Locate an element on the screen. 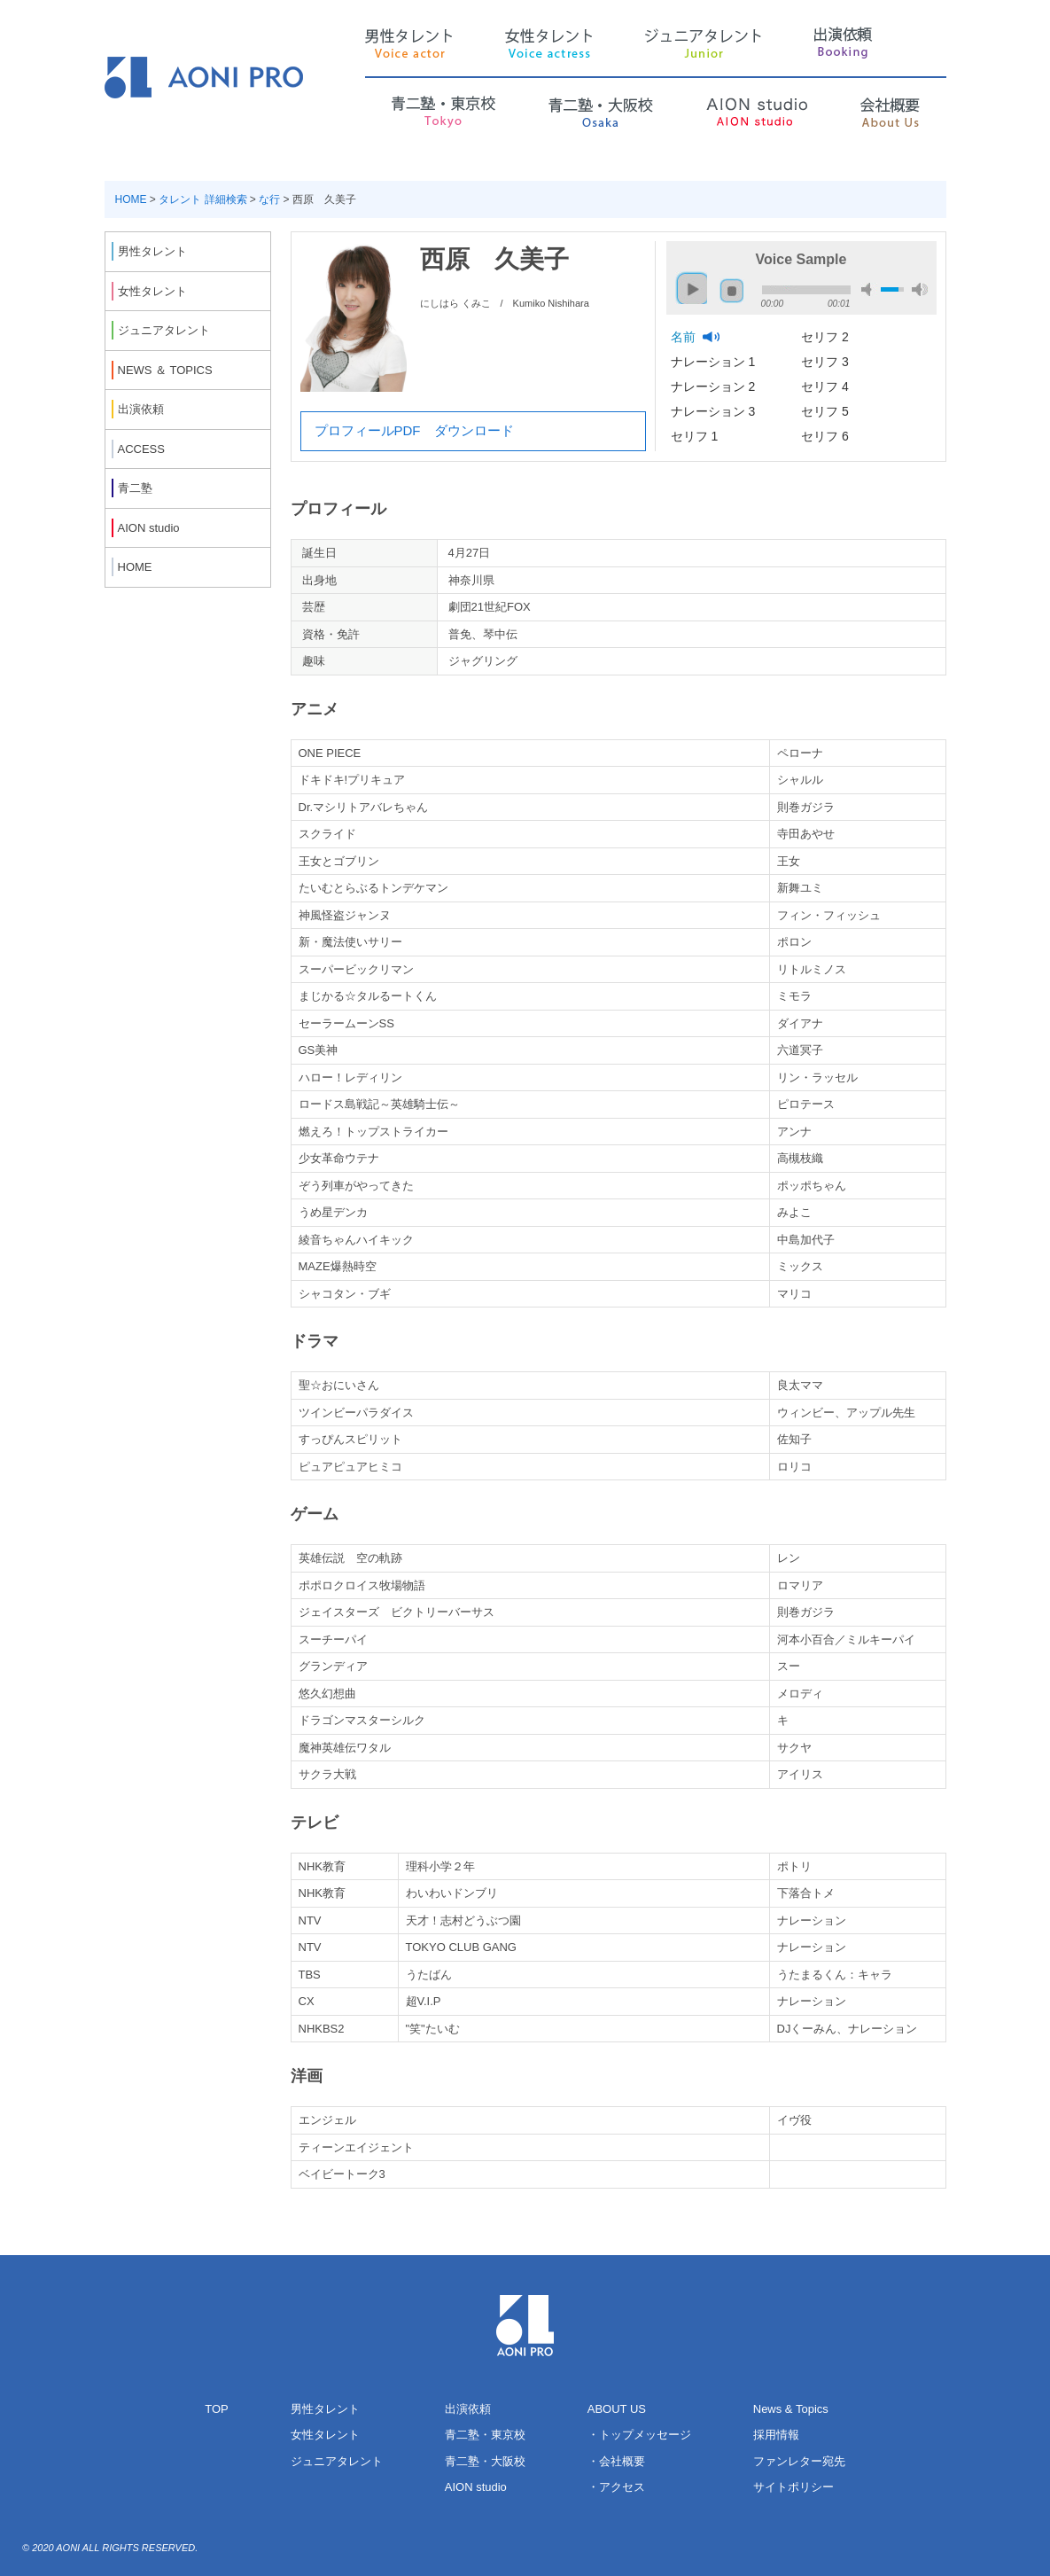  ナレーション 1 is located at coordinates (715, 362).